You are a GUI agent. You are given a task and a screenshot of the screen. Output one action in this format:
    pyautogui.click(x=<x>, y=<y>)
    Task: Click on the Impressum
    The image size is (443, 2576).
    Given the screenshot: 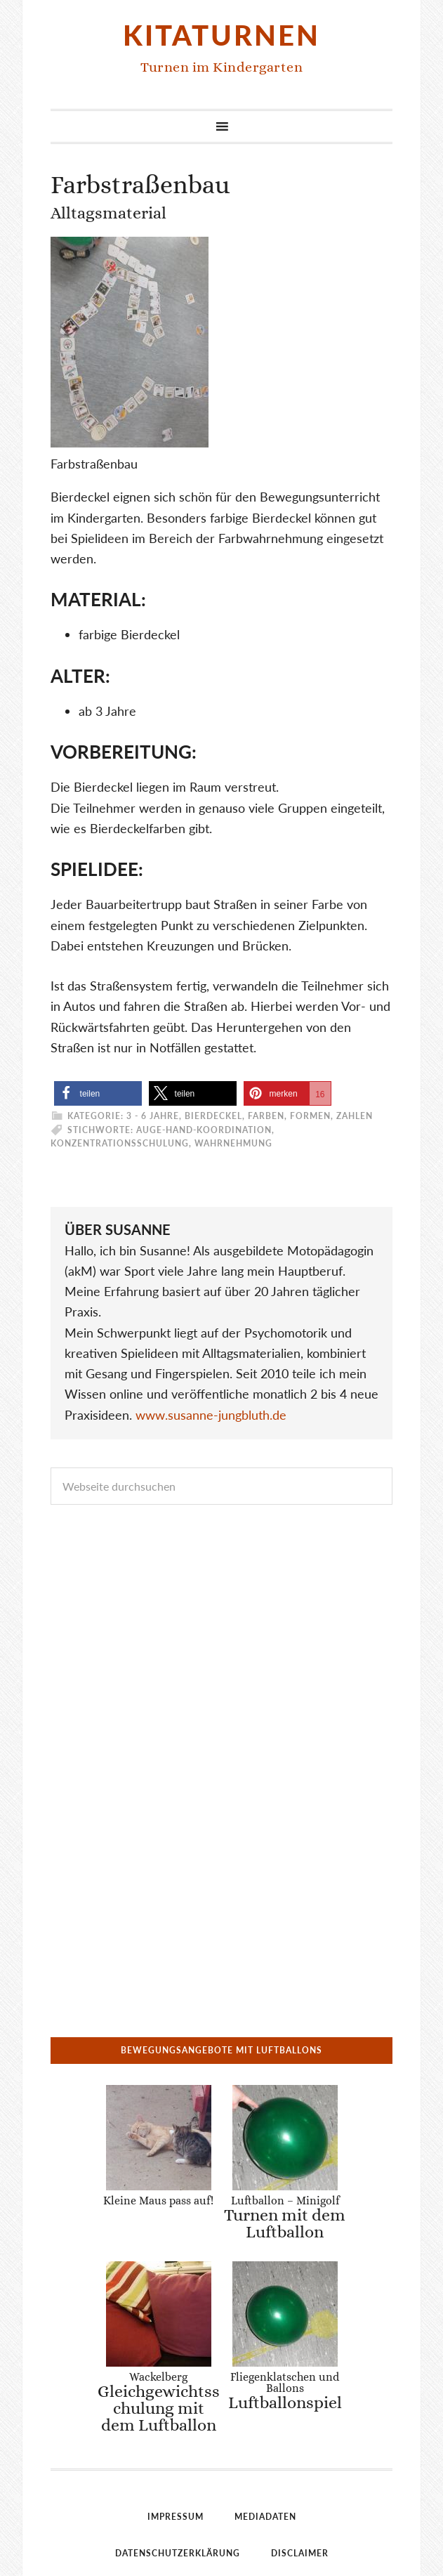 What is the action you would take?
    pyautogui.click(x=175, y=2332)
    